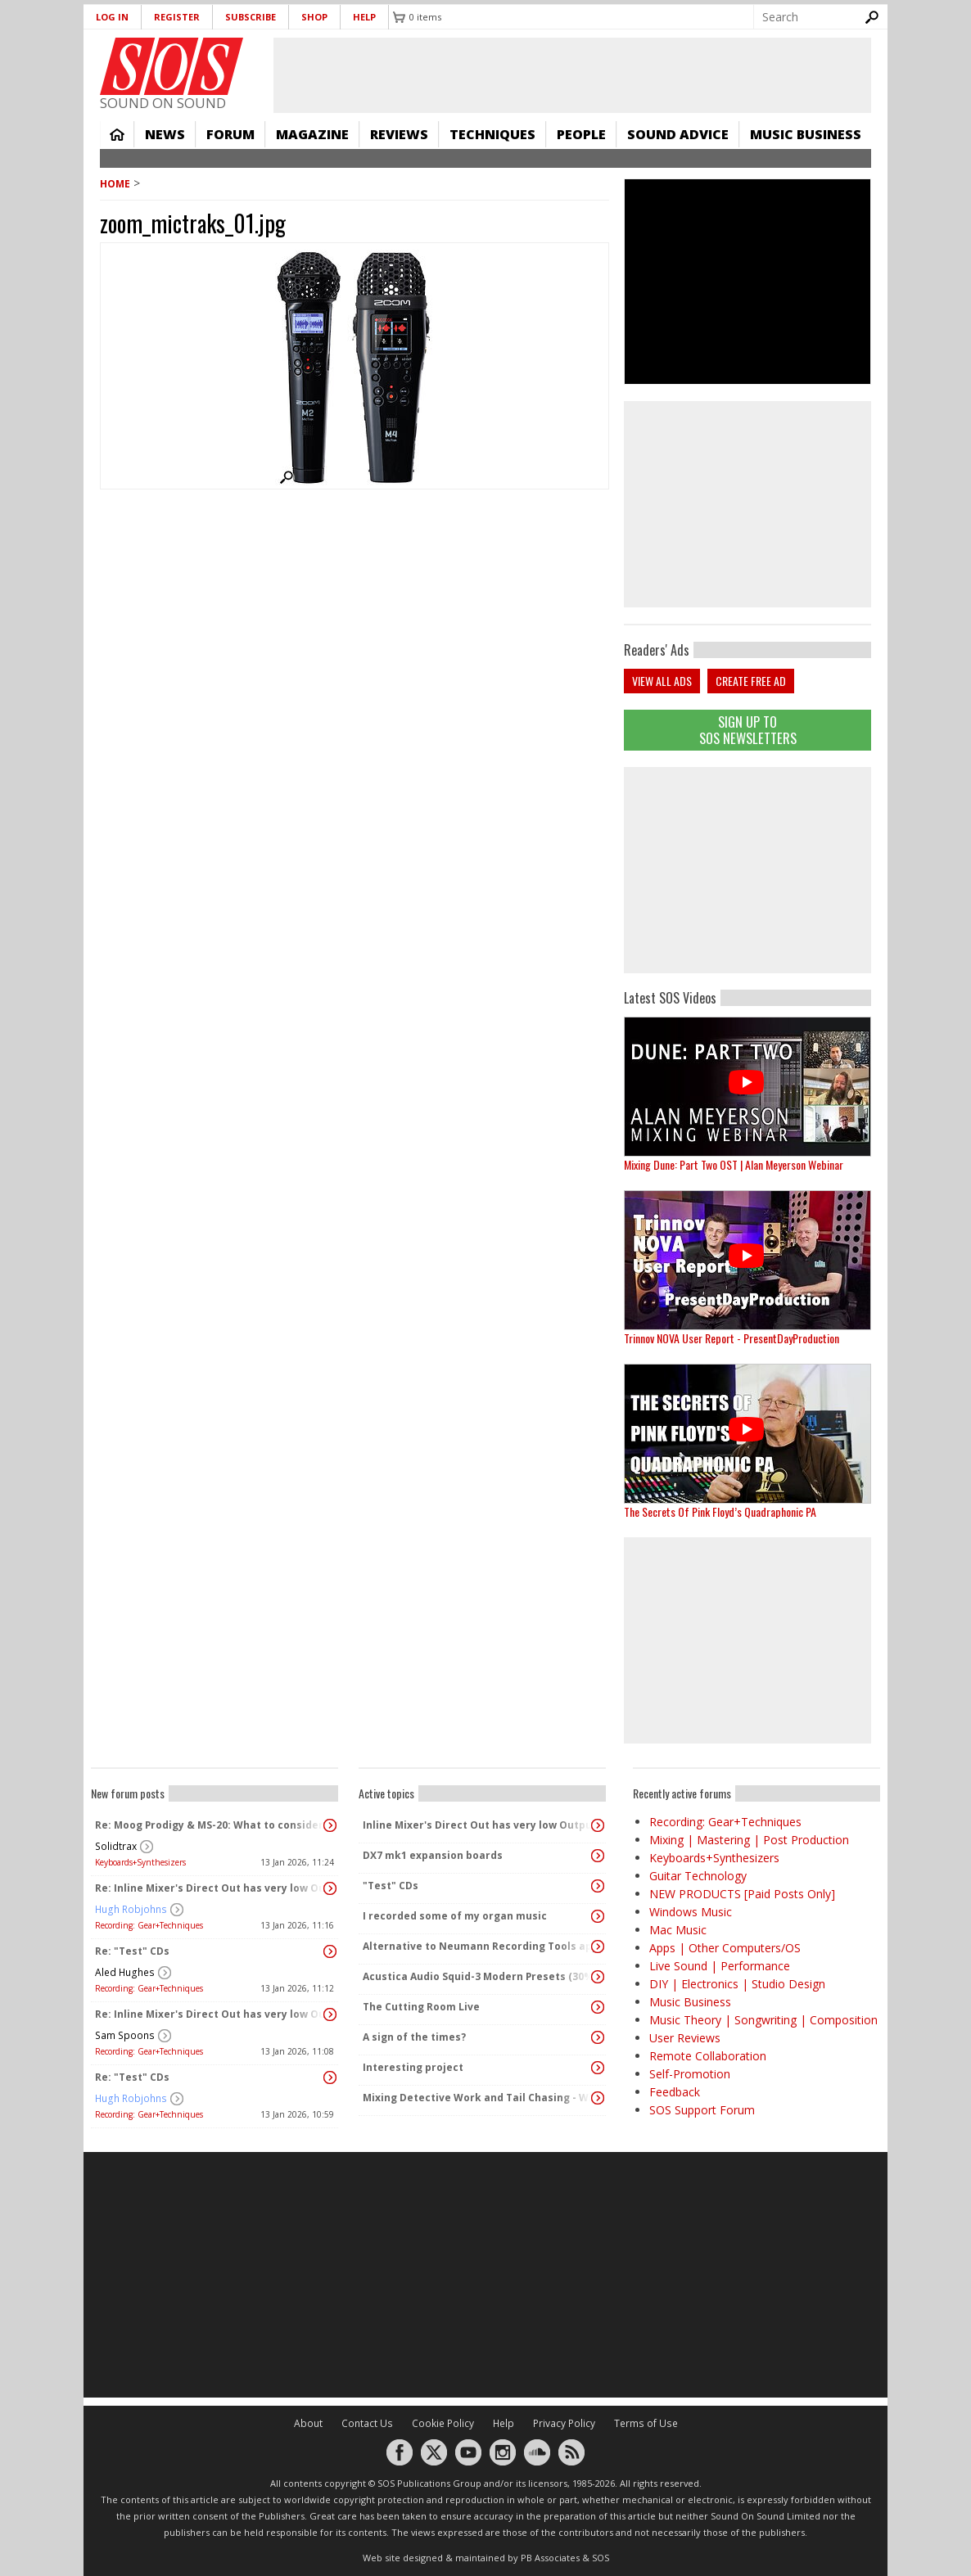  Describe the element at coordinates (751, 680) in the screenshot. I see `Create free ad` at that location.